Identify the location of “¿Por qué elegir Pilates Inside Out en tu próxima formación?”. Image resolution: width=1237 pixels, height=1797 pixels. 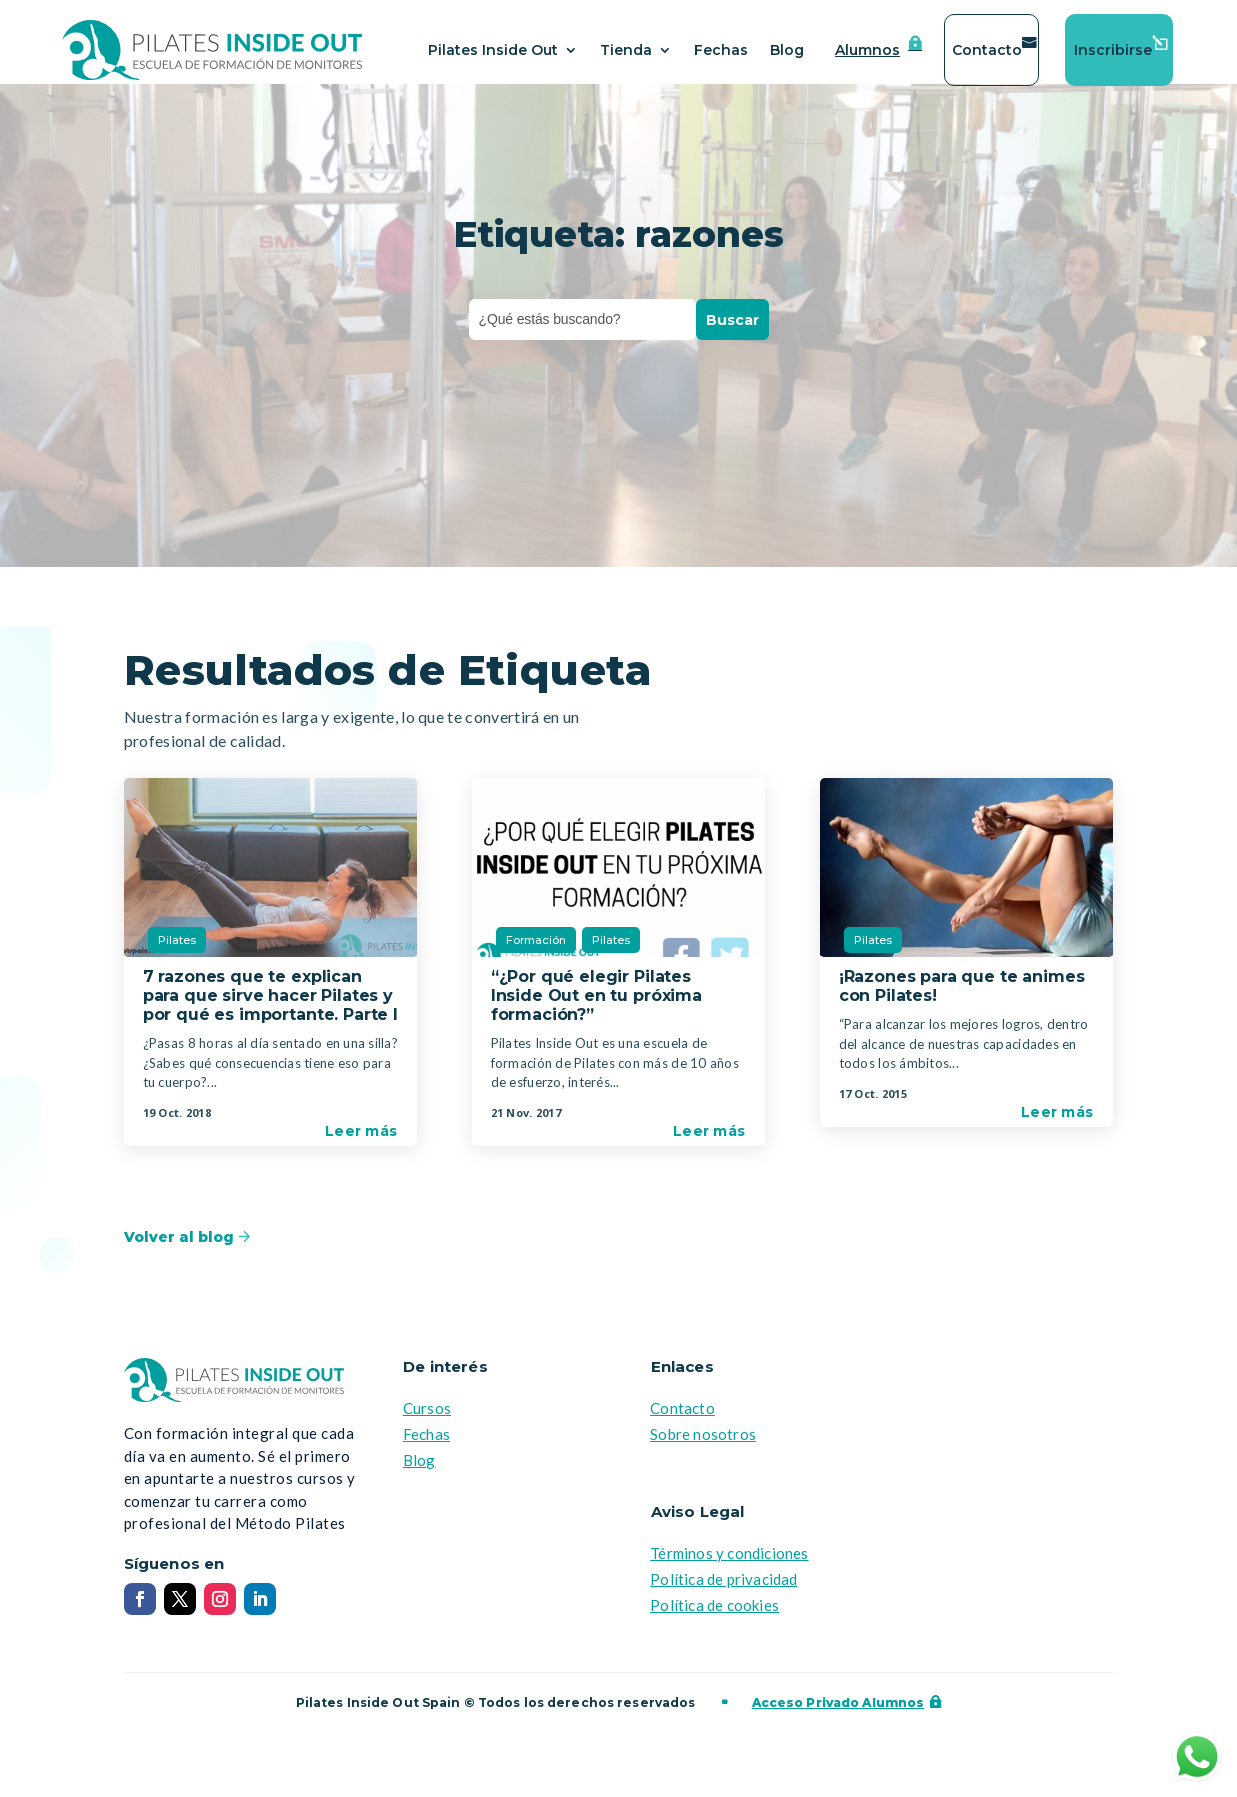
(596, 1007).